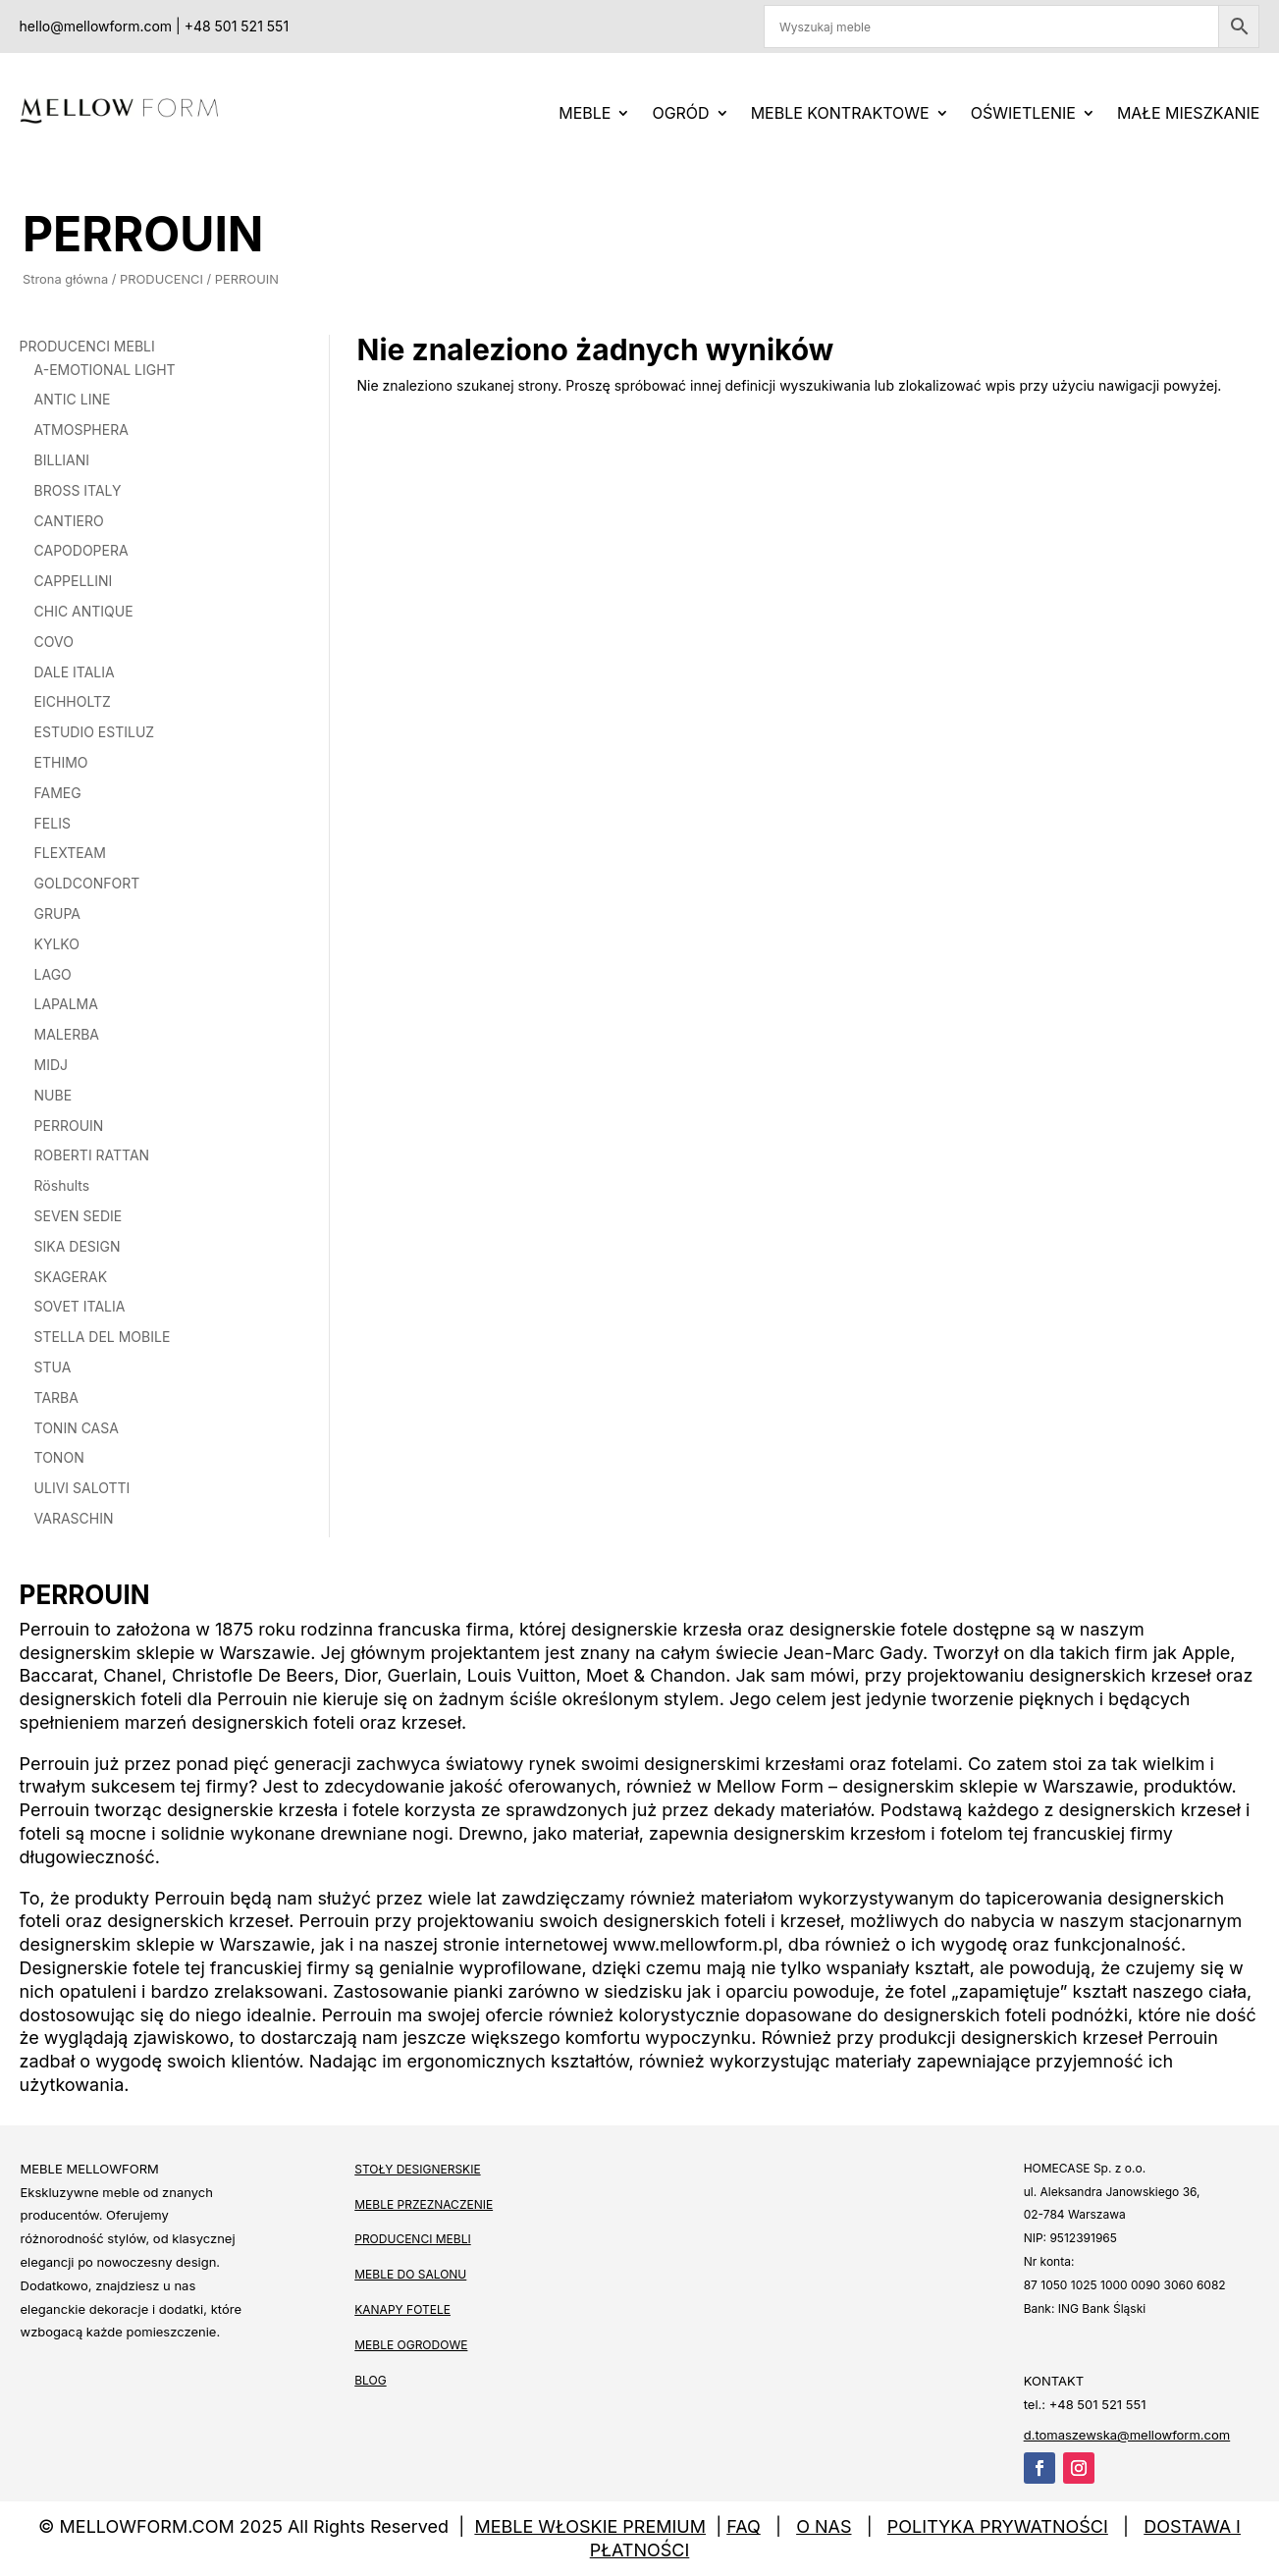 This screenshot has width=1279, height=2576. Describe the element at coordinates (73, 580) in the screenshot. I see `CAPPELLINI` at that location.